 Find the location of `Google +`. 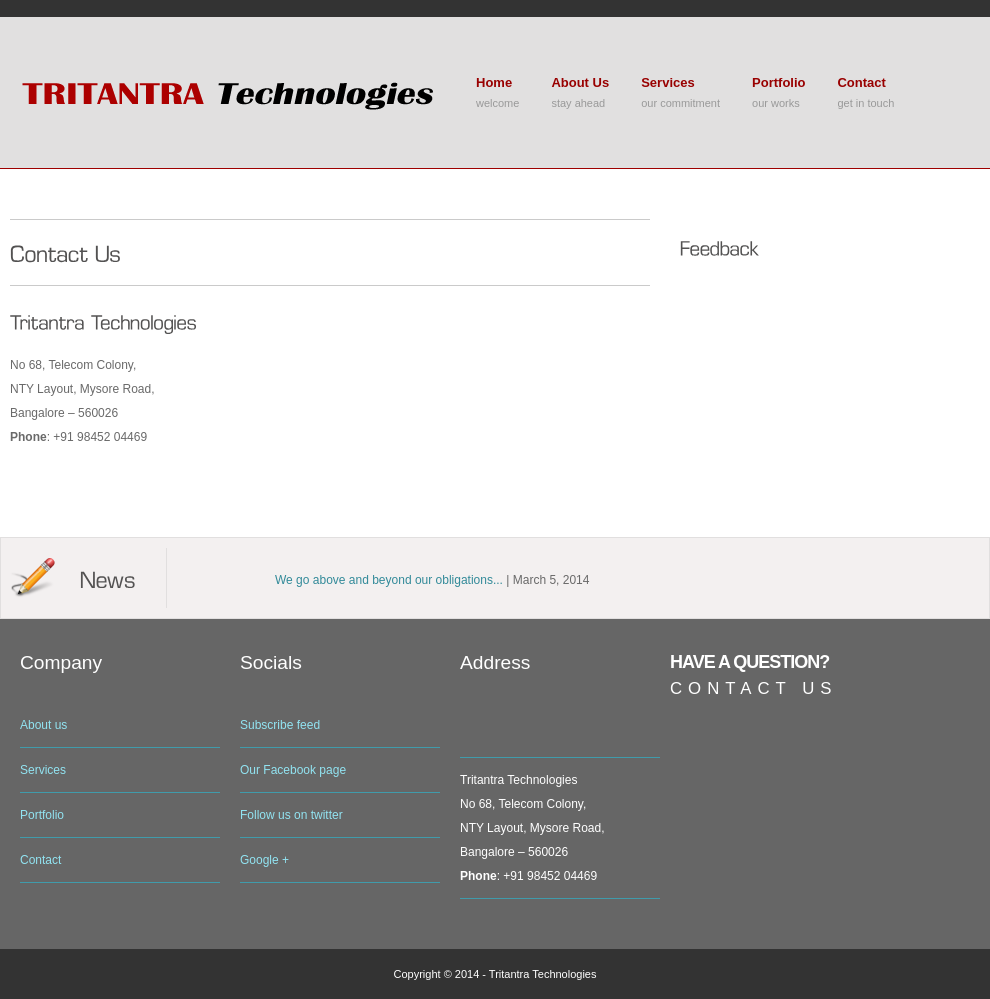

Google + is located at coordinates (264, 860).